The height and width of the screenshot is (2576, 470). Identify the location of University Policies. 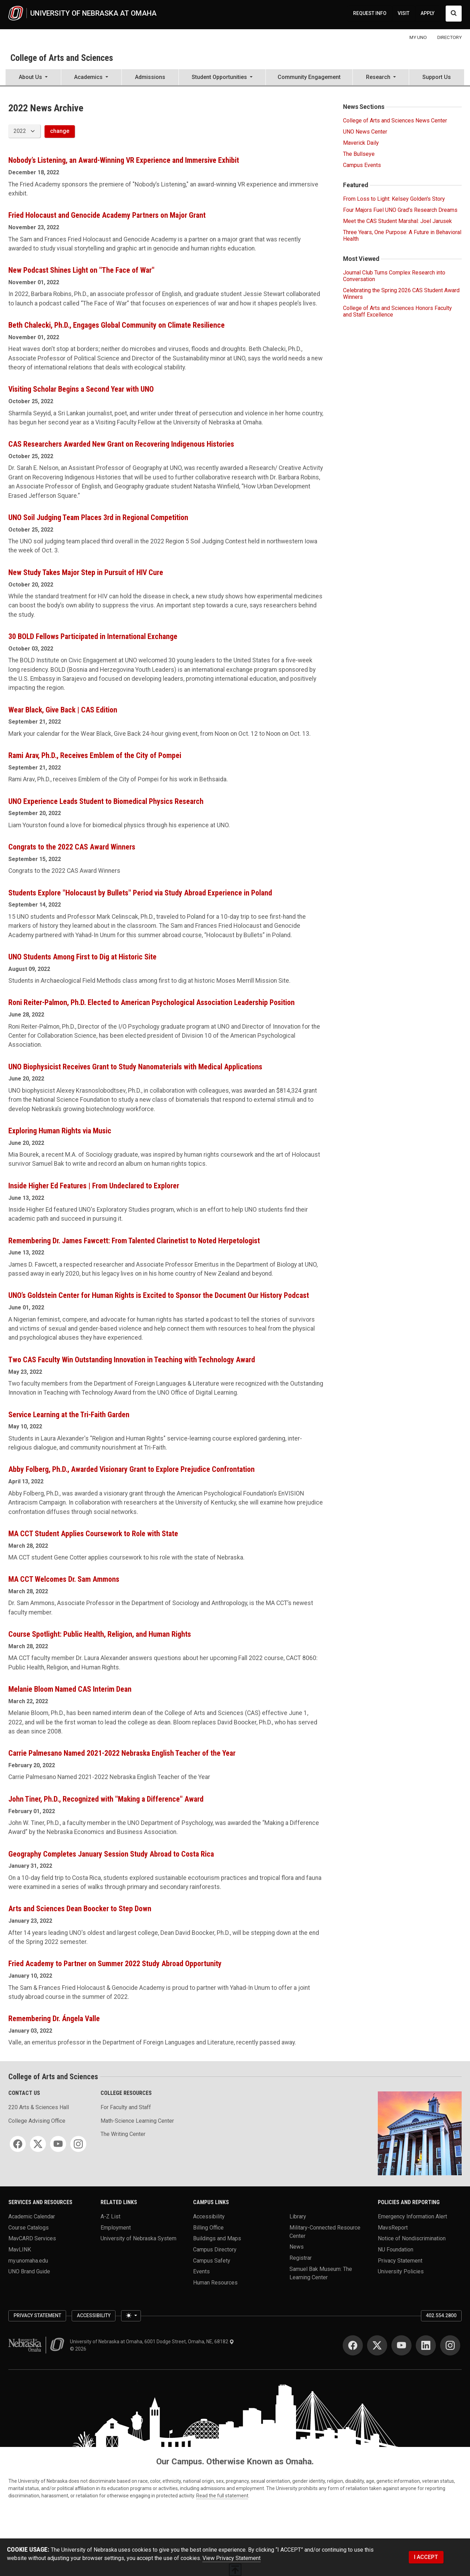
(401, 2271).